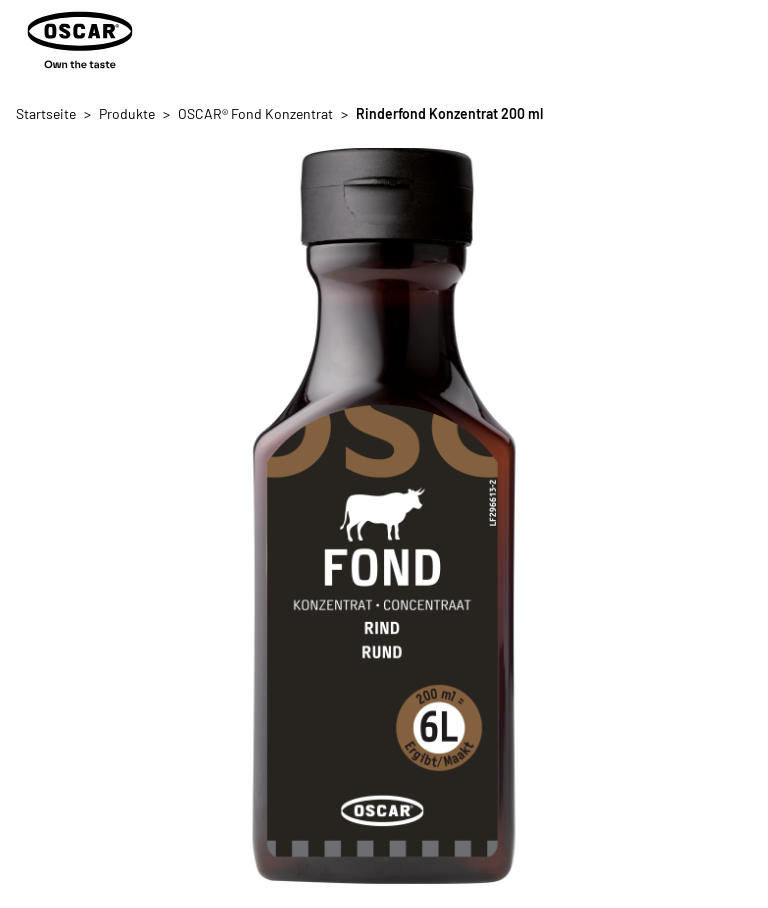 Image resolution: width=768 pixels, height=908 pixels. Describe the element at coordinates (736, 40) in the screenshot. I see `[Menü öffnen/schließen]` at that location.